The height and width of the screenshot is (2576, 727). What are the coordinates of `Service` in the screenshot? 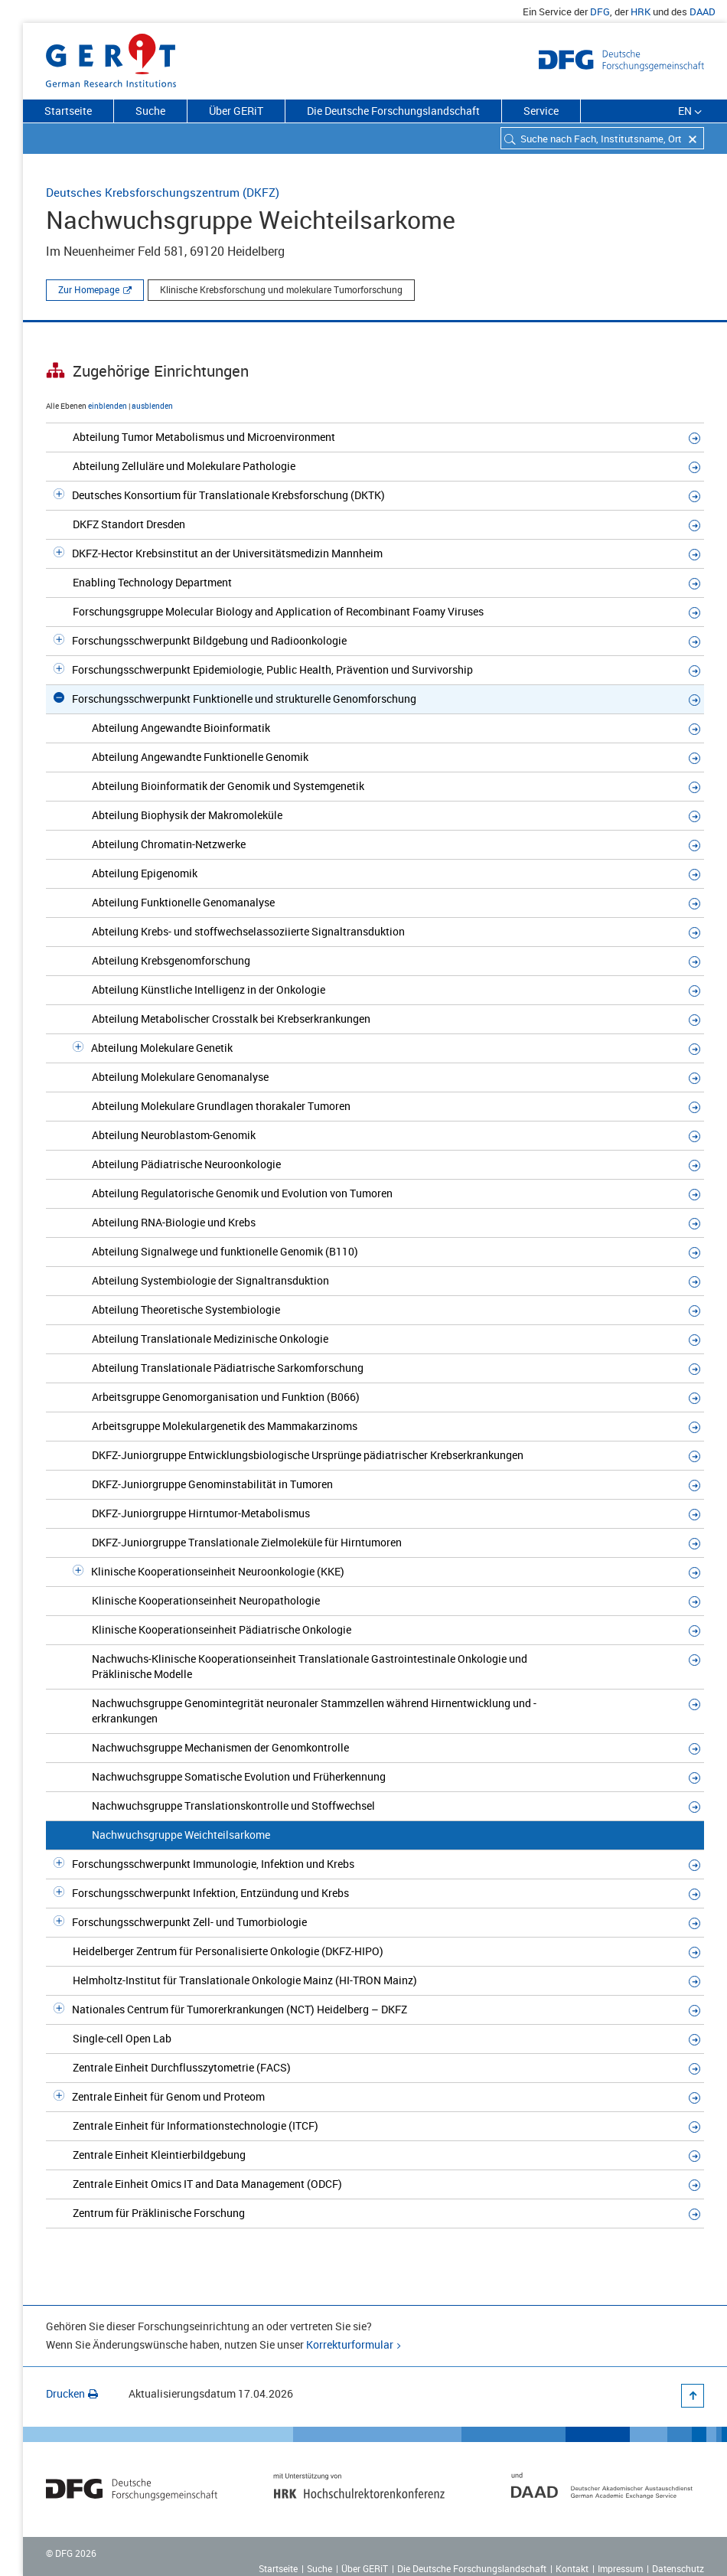 It's located at (541, 110).